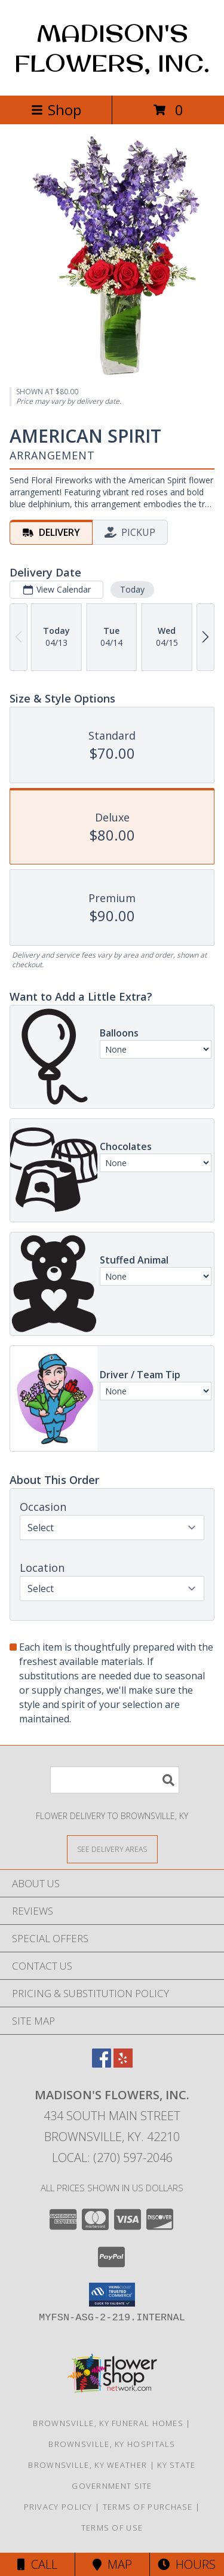 The height and width of the screenshot is (2576, 224). I want to click on Brownsville, KY Weather, so click(87, 2465).